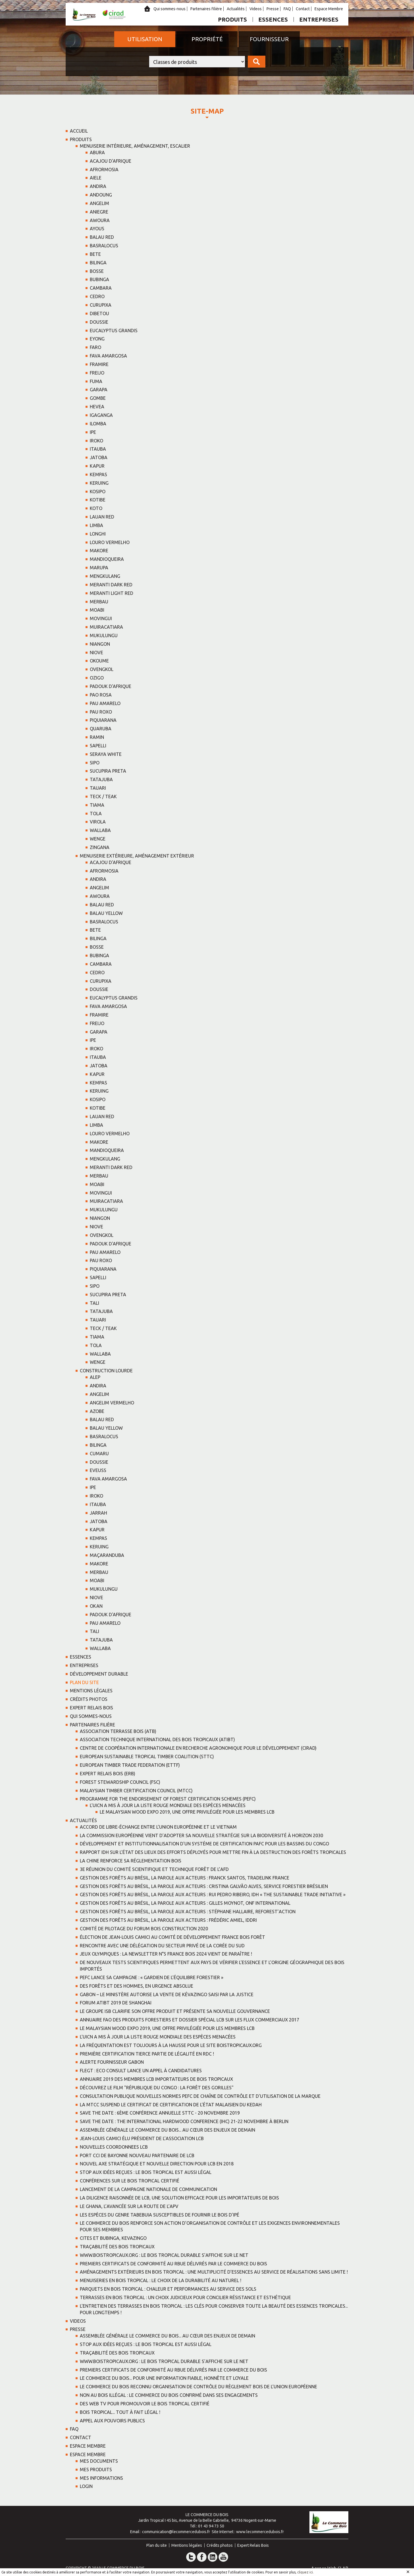 This screenshot has height=2576, width=414. I want to click on ANDOUNG, so click(101, 194).